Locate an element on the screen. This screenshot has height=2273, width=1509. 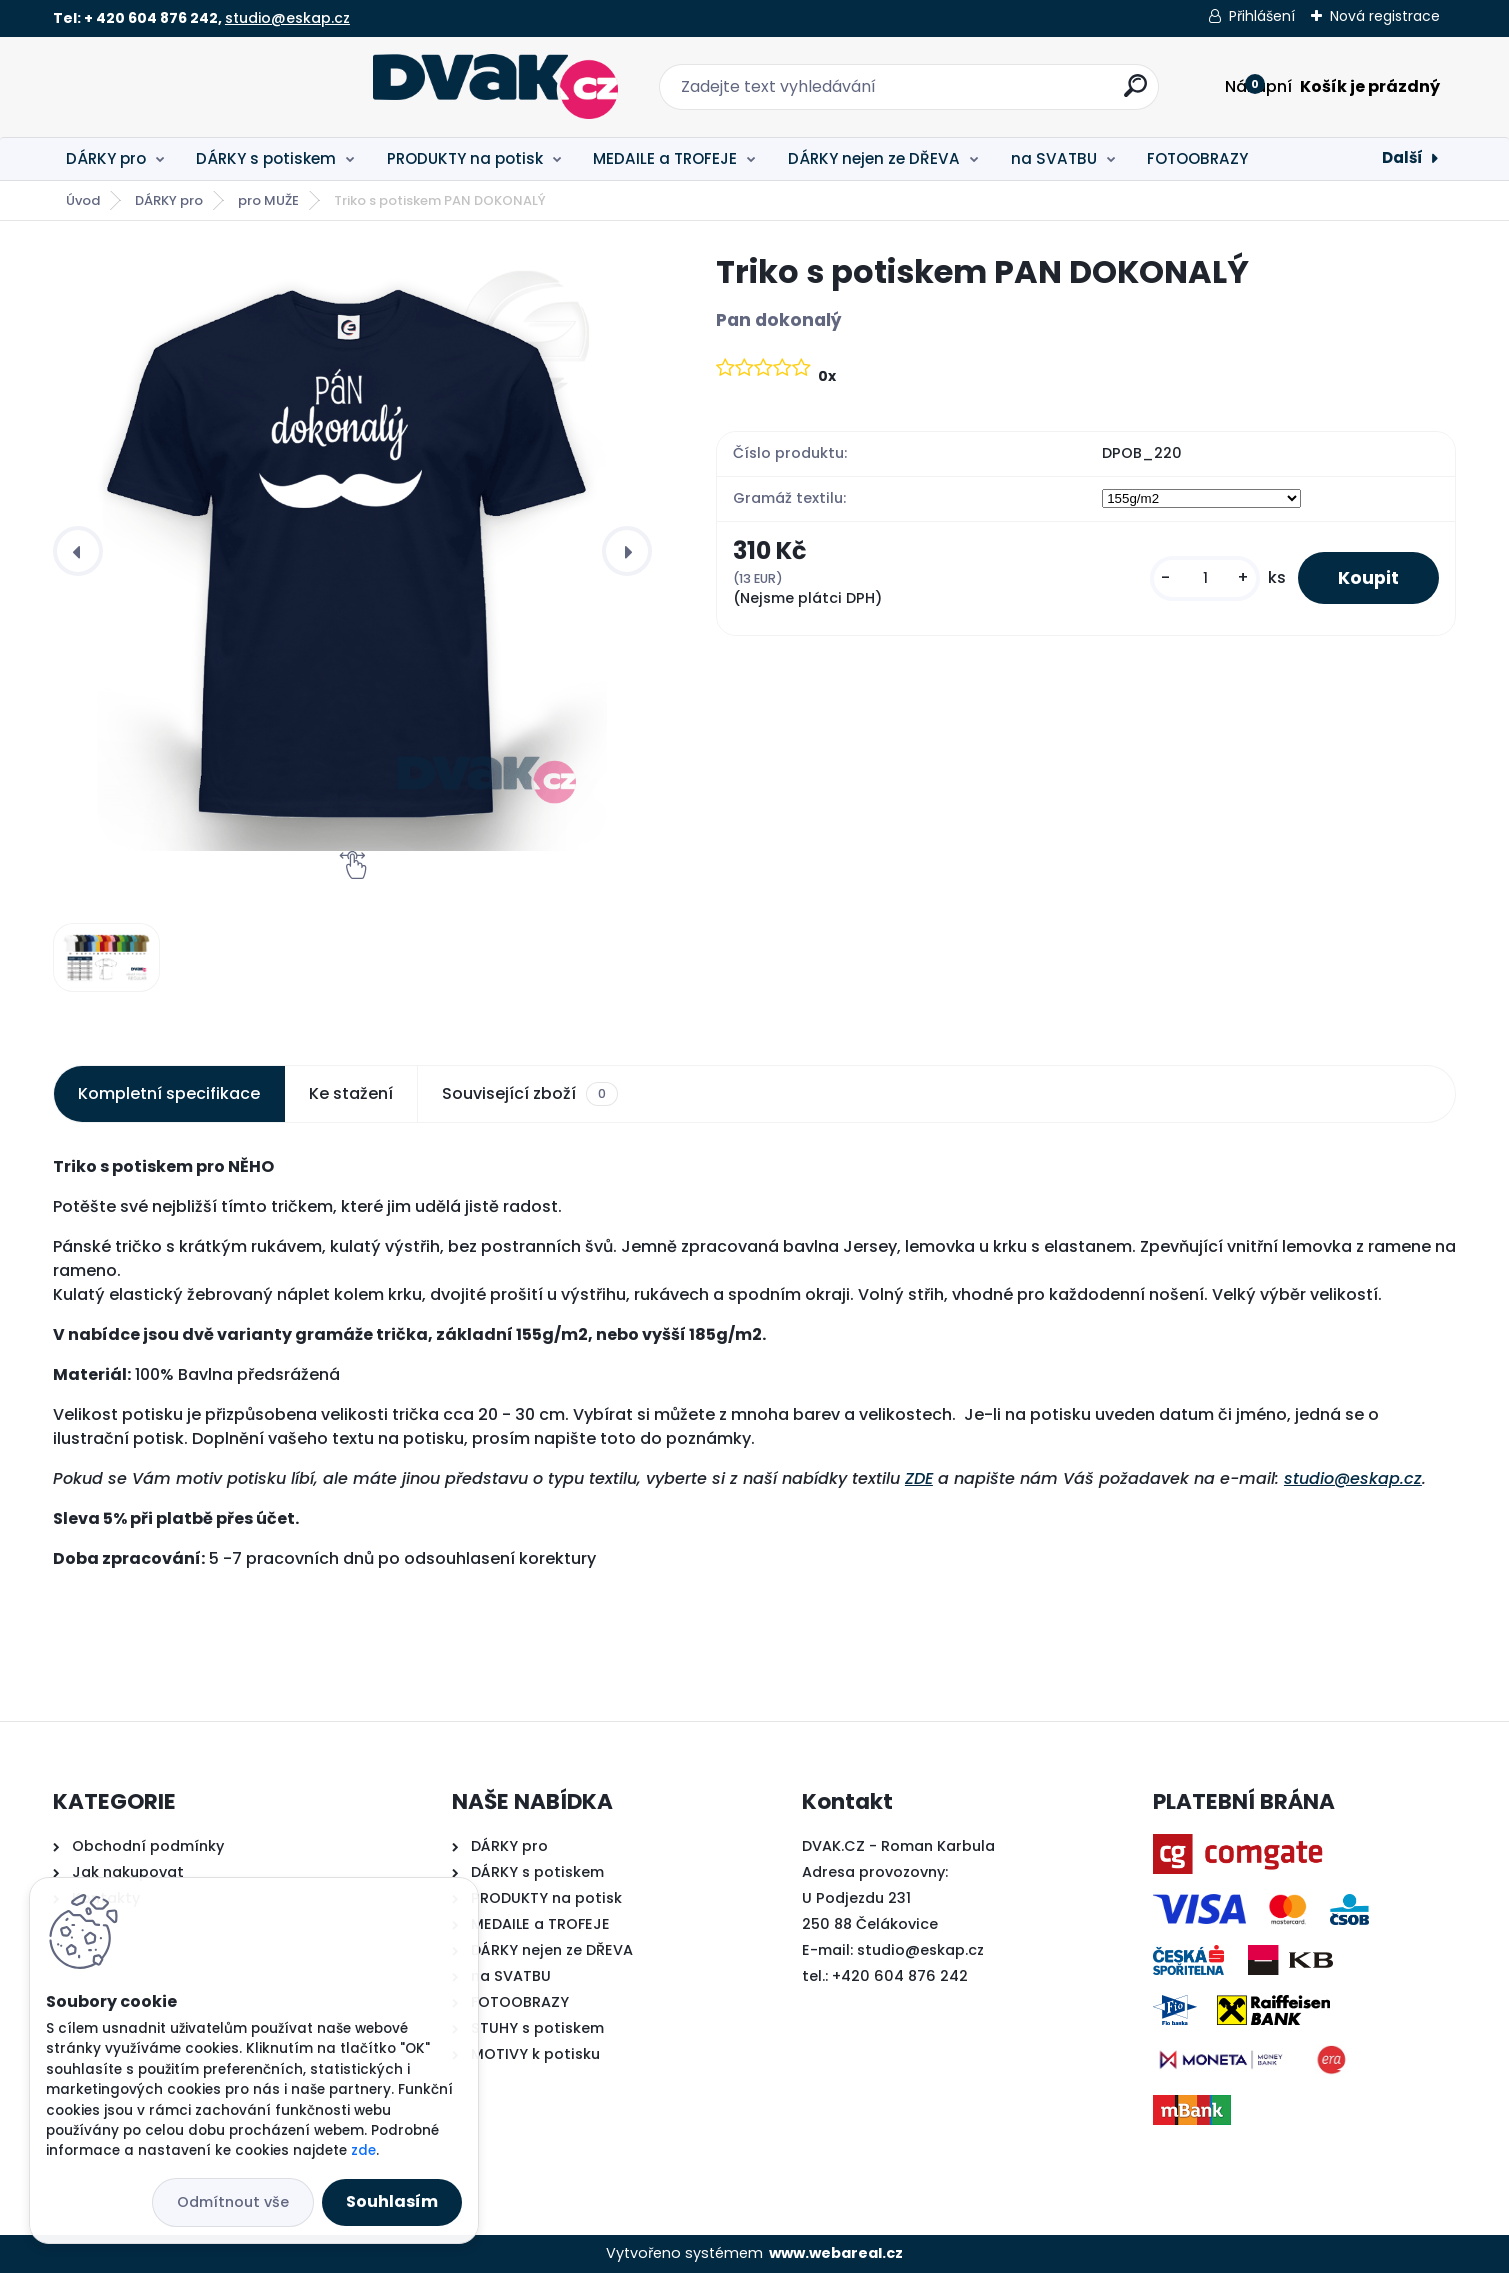
Kompletní specifikace is located at coordinates (169, 1093).